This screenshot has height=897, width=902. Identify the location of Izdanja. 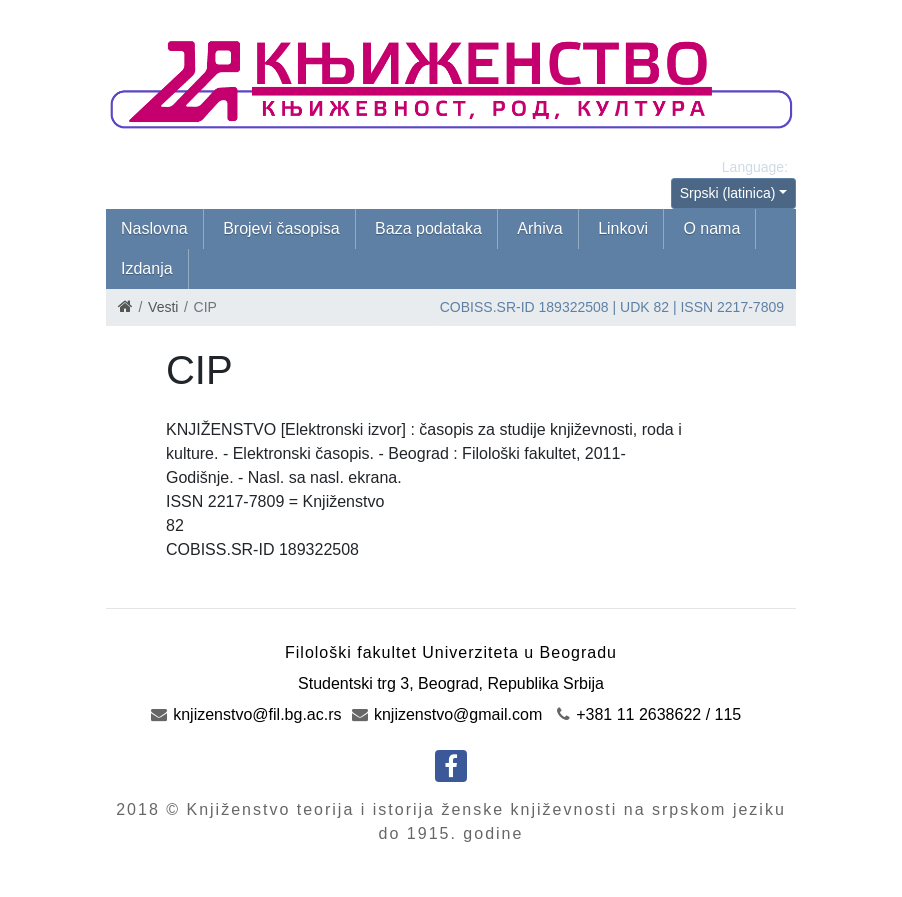
(147, 268).